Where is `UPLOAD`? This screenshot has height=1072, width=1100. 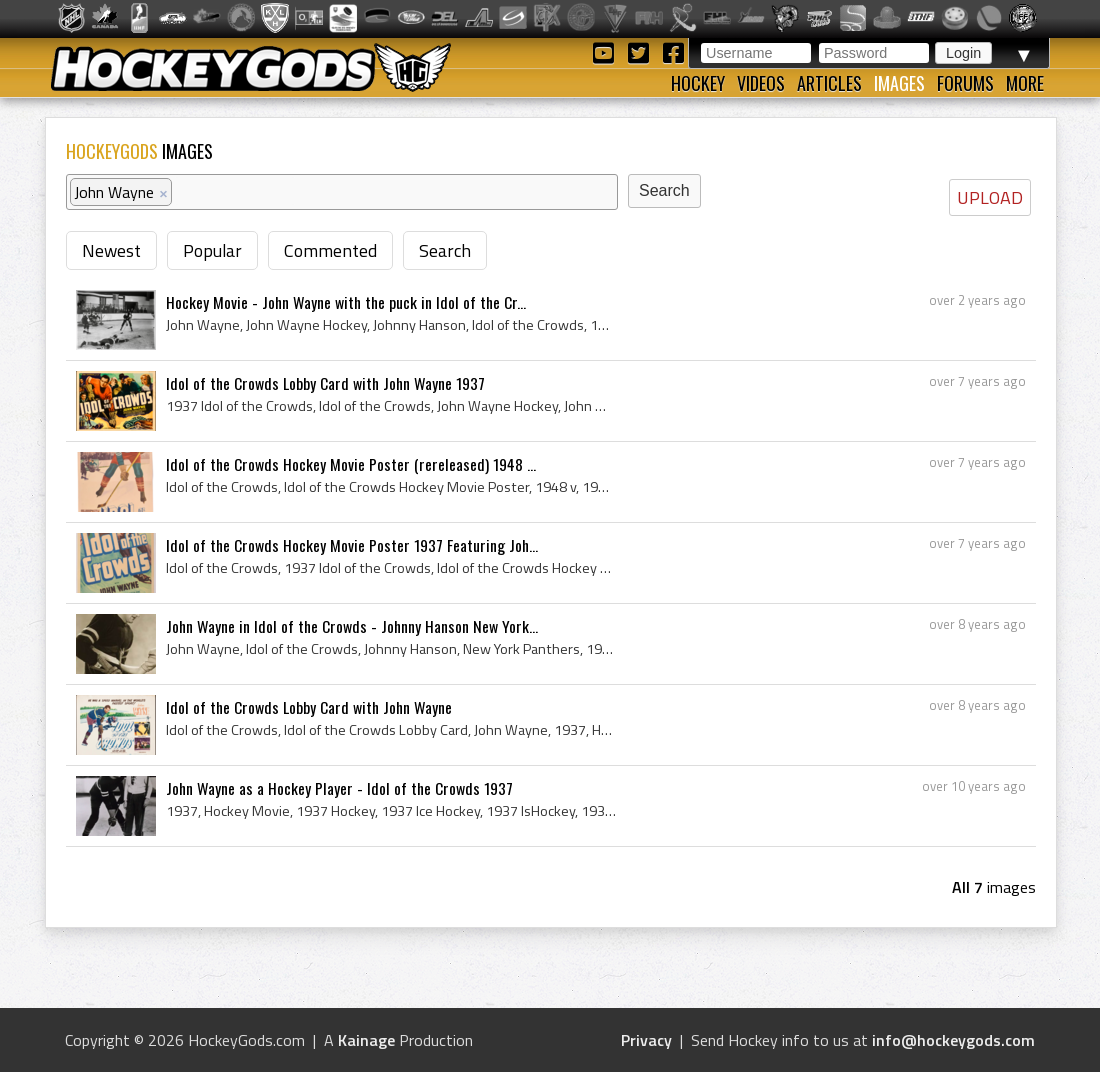
UPLOAD is located at coordinates (990, 197).